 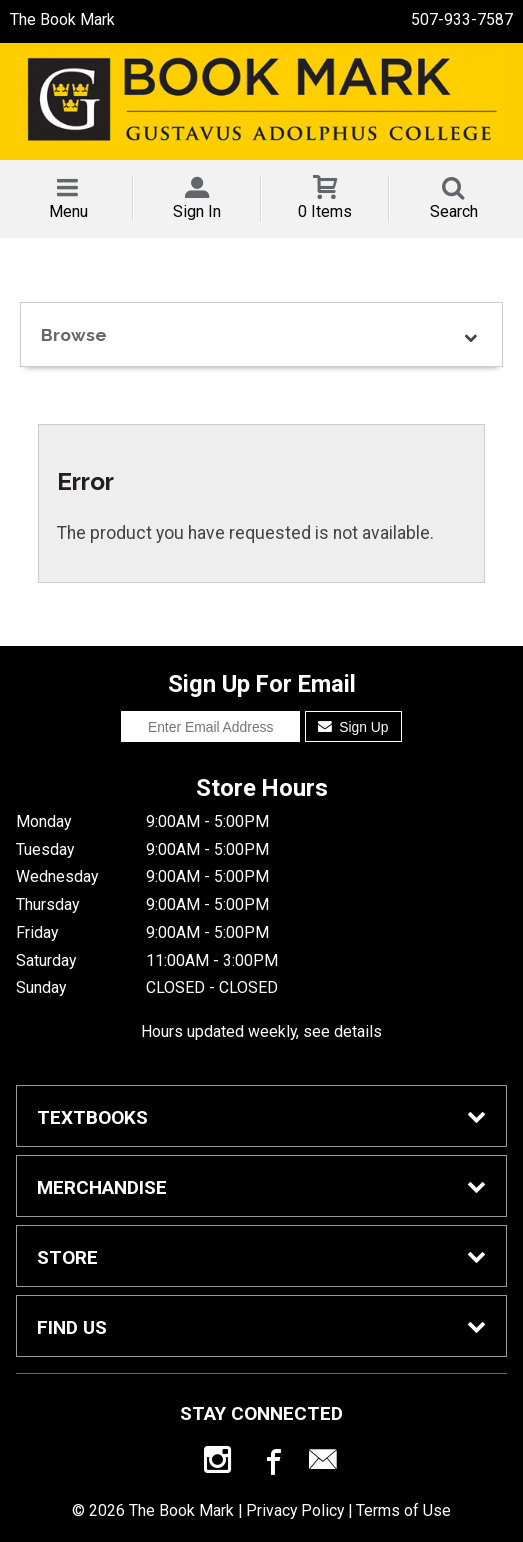 I want to click on Hours updated weekly, see details, so click(x=261, y=1031).